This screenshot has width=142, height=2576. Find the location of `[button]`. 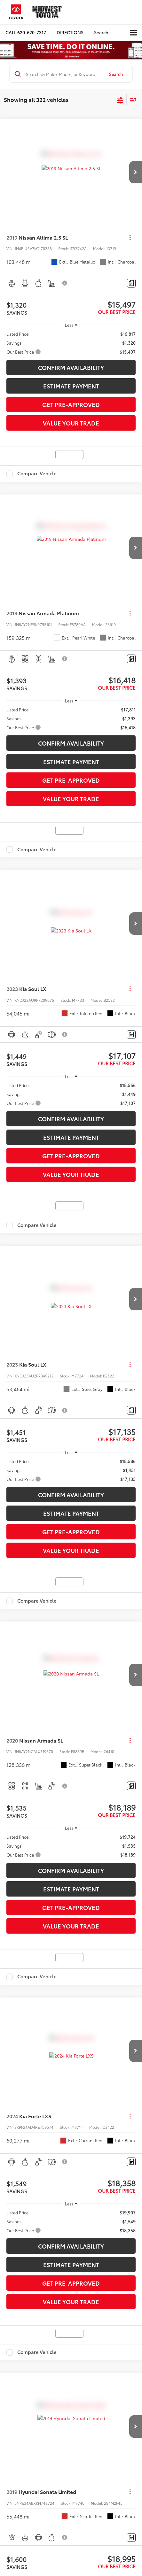

[button] is located at coordinates (25, 32).